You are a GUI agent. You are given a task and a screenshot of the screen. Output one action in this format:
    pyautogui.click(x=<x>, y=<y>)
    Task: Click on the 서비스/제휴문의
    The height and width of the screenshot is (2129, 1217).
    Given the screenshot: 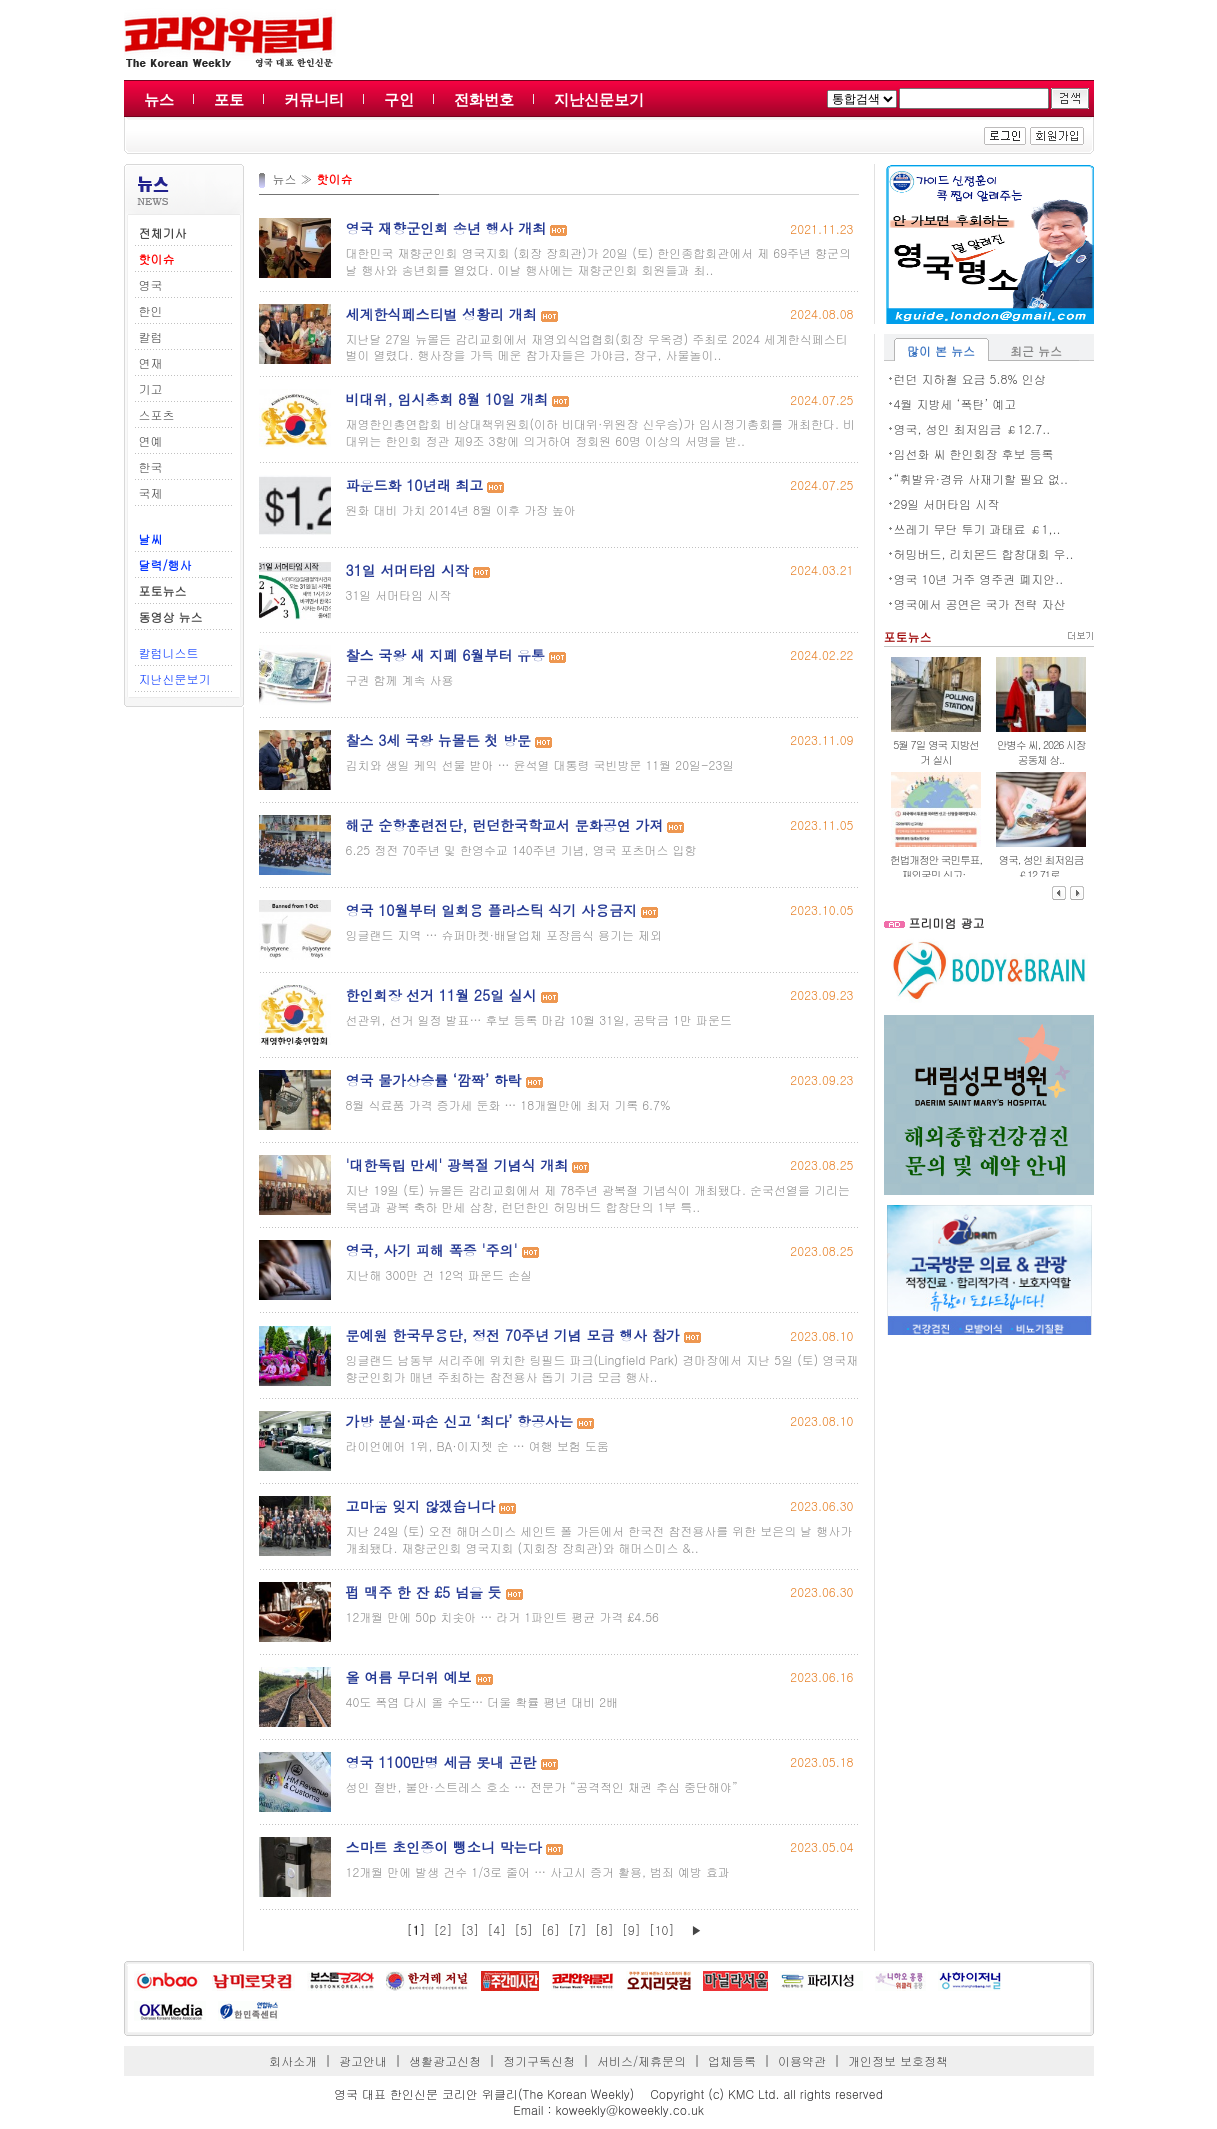 What is the action you would take?
    pyautogui.click(x=641, y=2060)
    